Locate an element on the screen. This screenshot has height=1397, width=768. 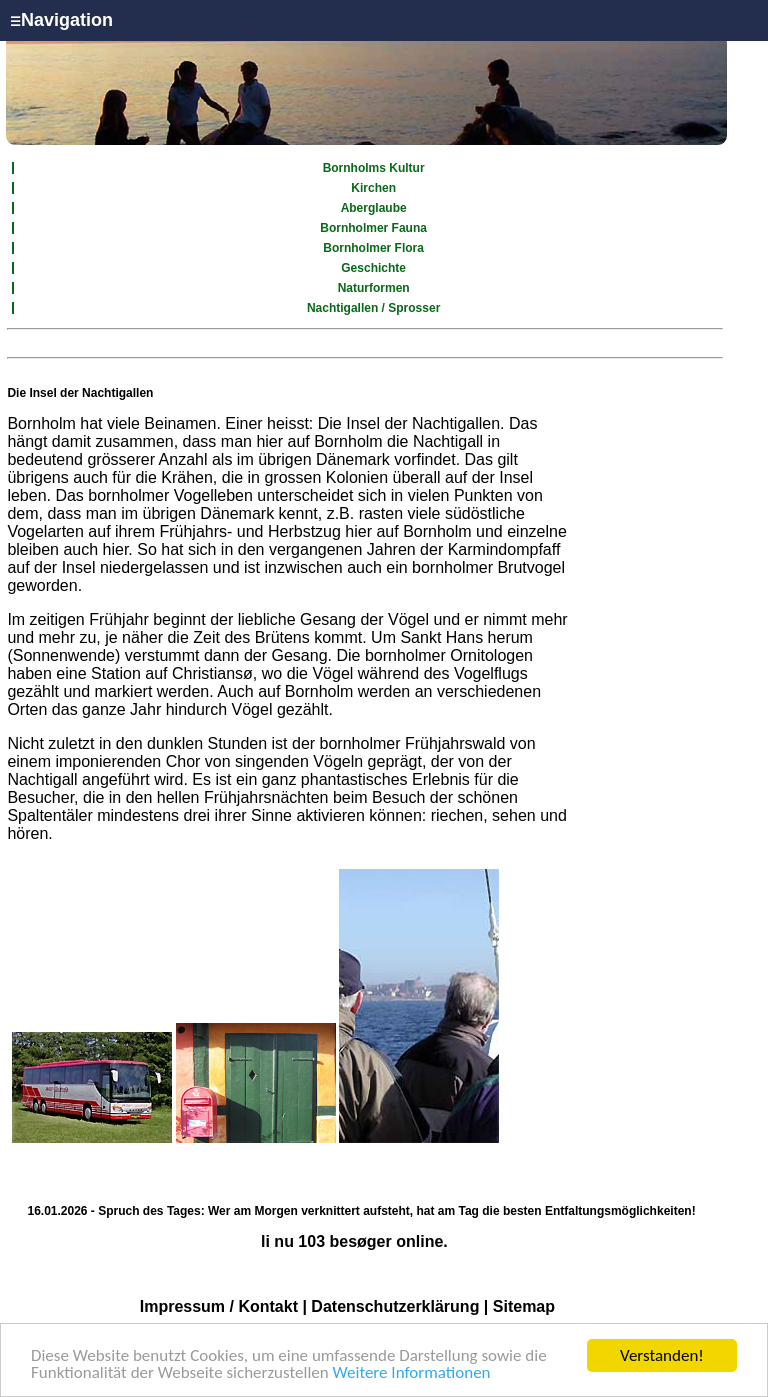
Weitere Informationen is located at coordinates (412, 1373).